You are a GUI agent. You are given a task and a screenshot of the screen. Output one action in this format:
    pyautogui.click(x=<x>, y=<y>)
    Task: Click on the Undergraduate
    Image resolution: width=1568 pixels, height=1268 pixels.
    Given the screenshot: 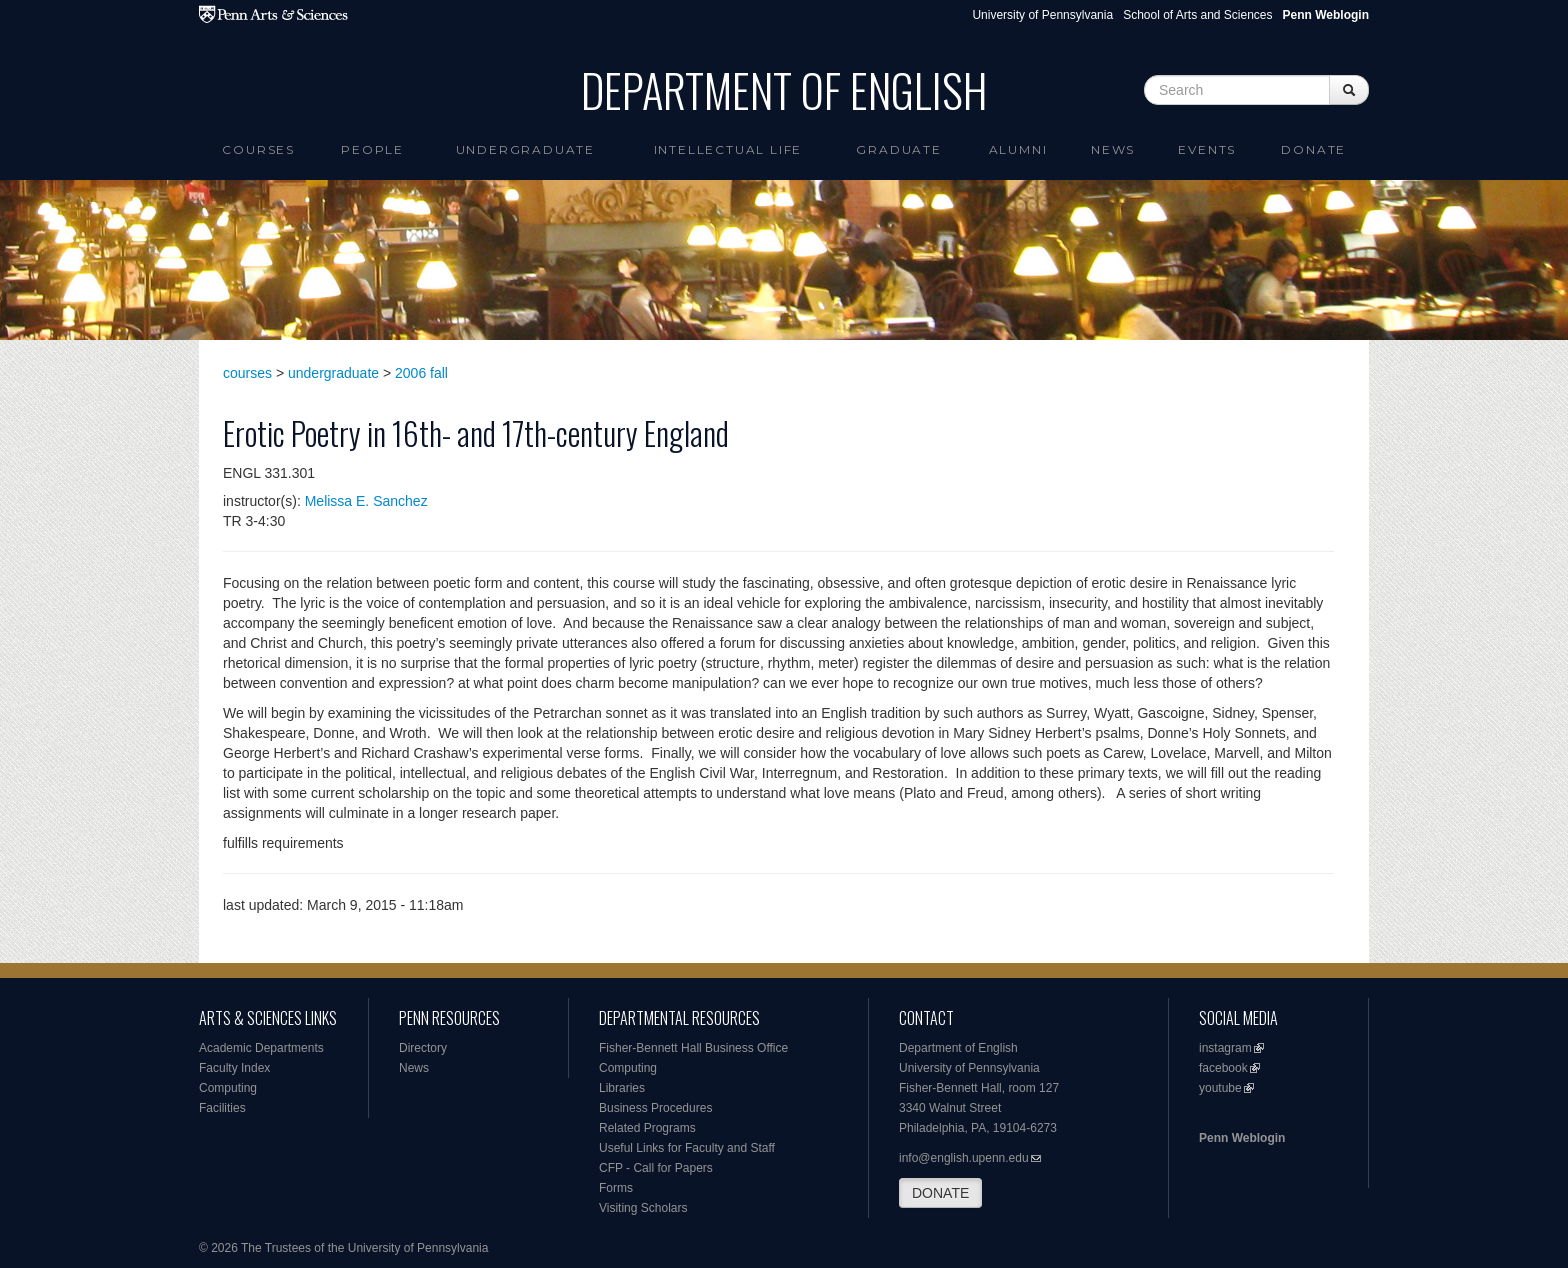 What is the action you would take?
    pyautogui.click(x=525, y=149)
    